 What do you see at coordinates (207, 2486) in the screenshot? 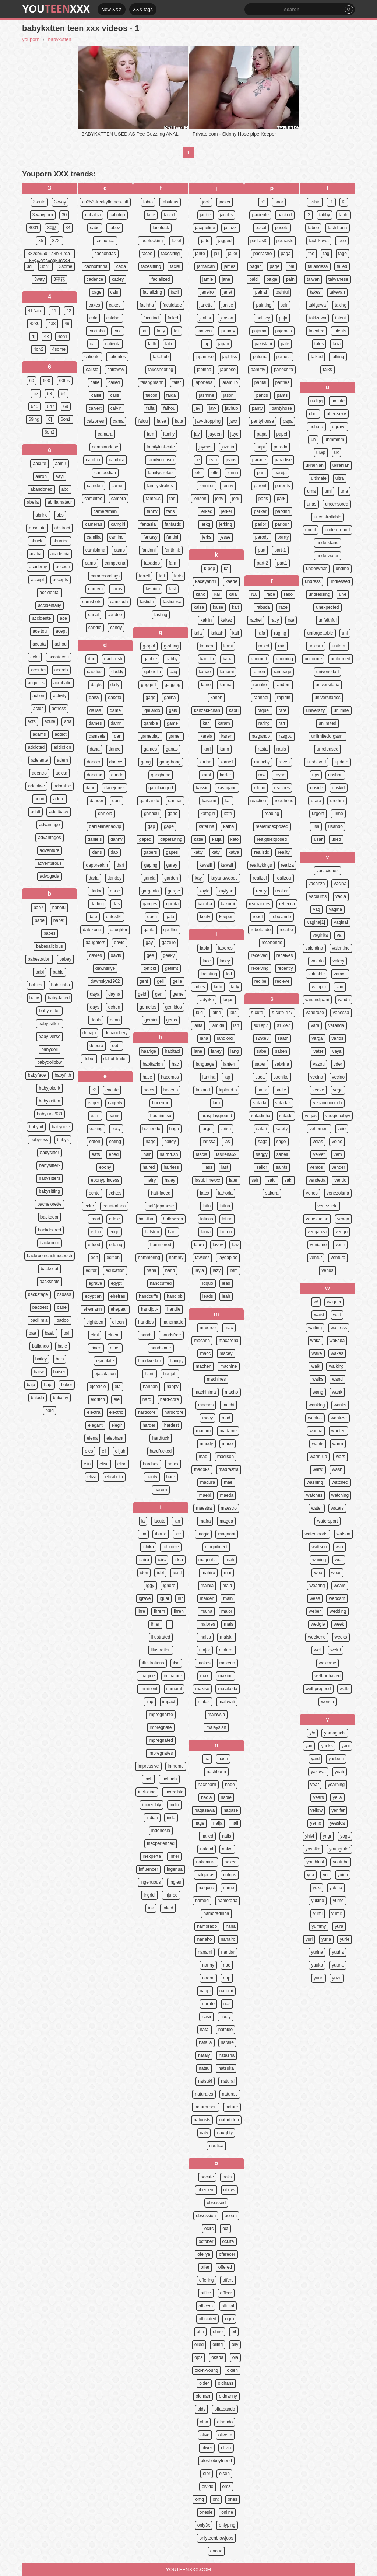
I see `olvido` at bounding box center [207, 2486].